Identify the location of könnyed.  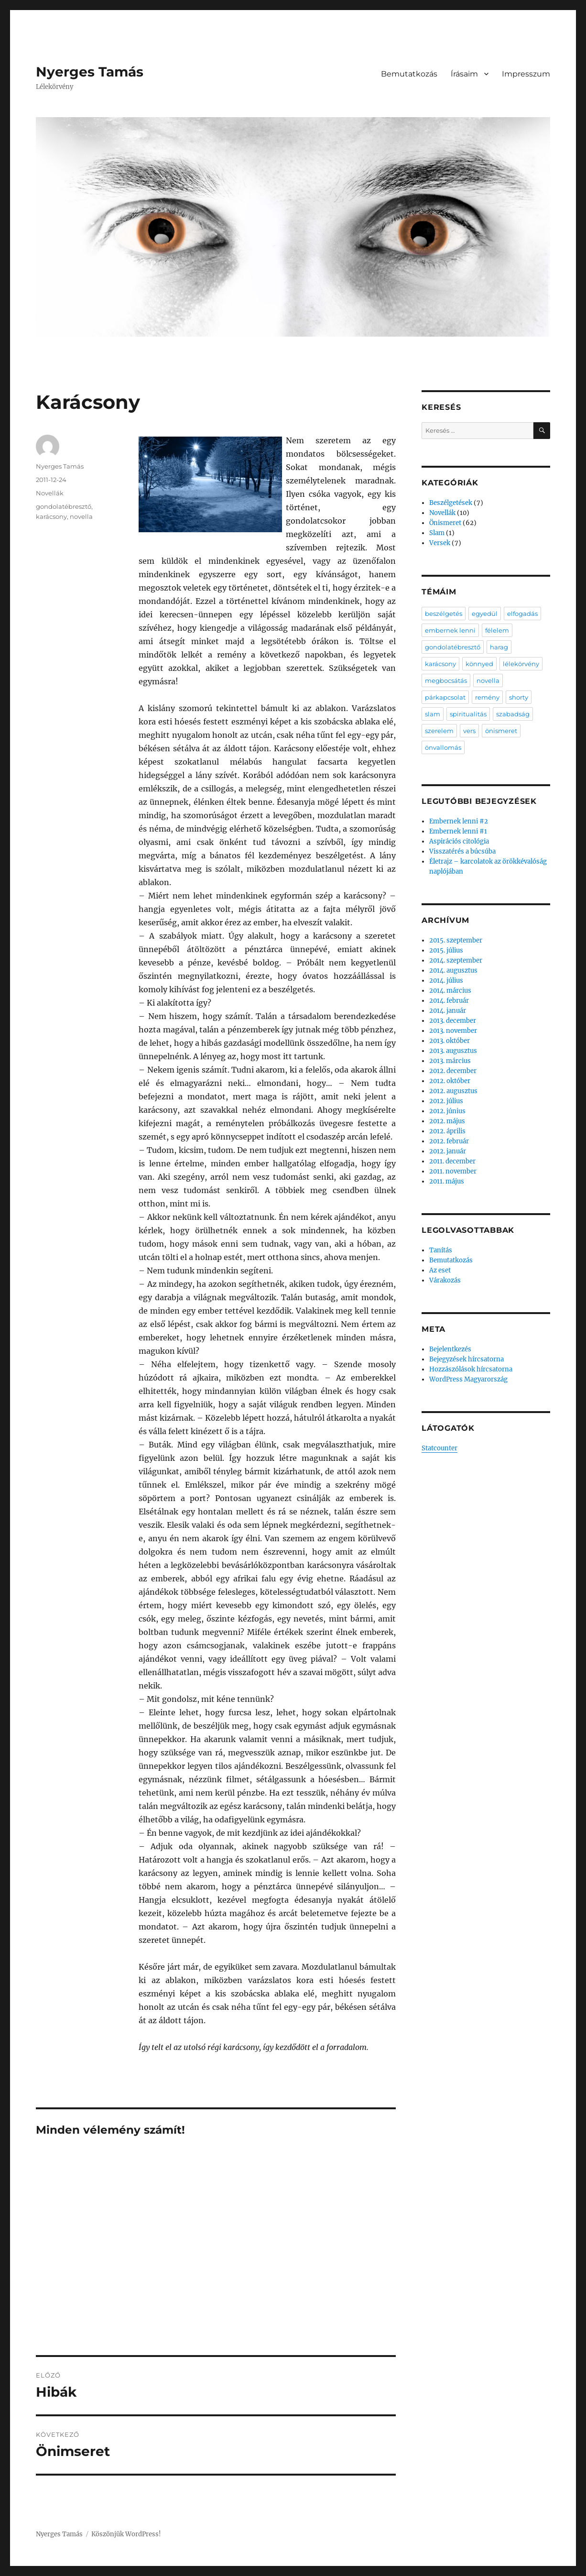
(479, 664).